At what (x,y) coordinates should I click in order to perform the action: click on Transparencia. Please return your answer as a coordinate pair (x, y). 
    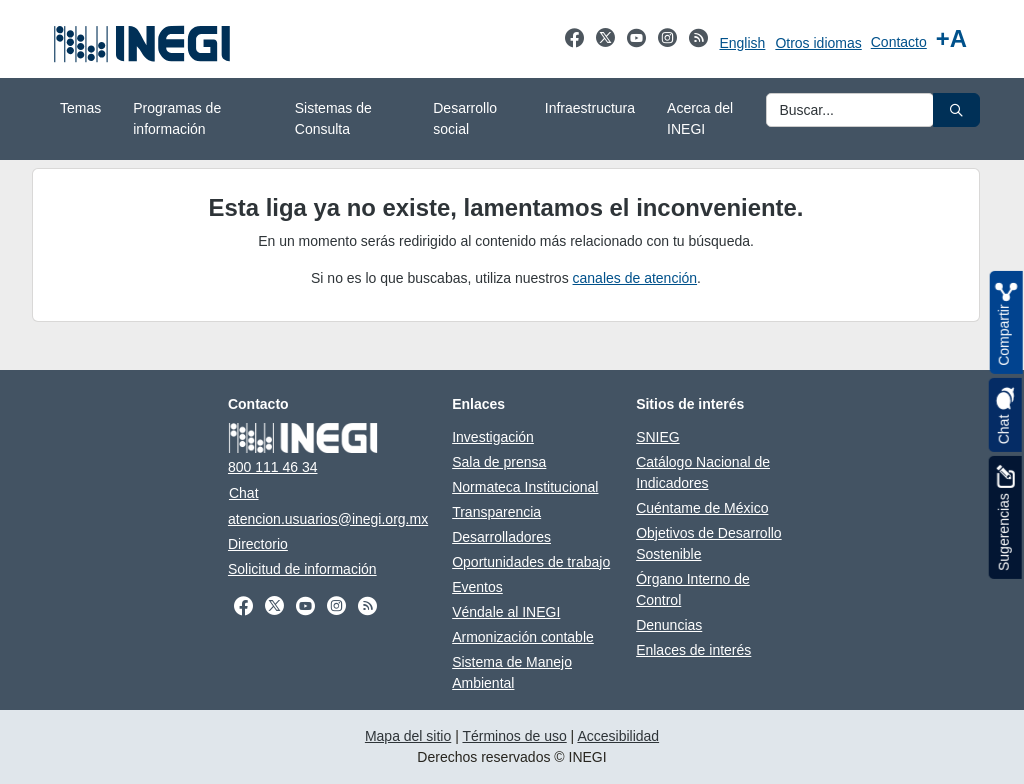
    Looking at the image, I should click on (496, 512).